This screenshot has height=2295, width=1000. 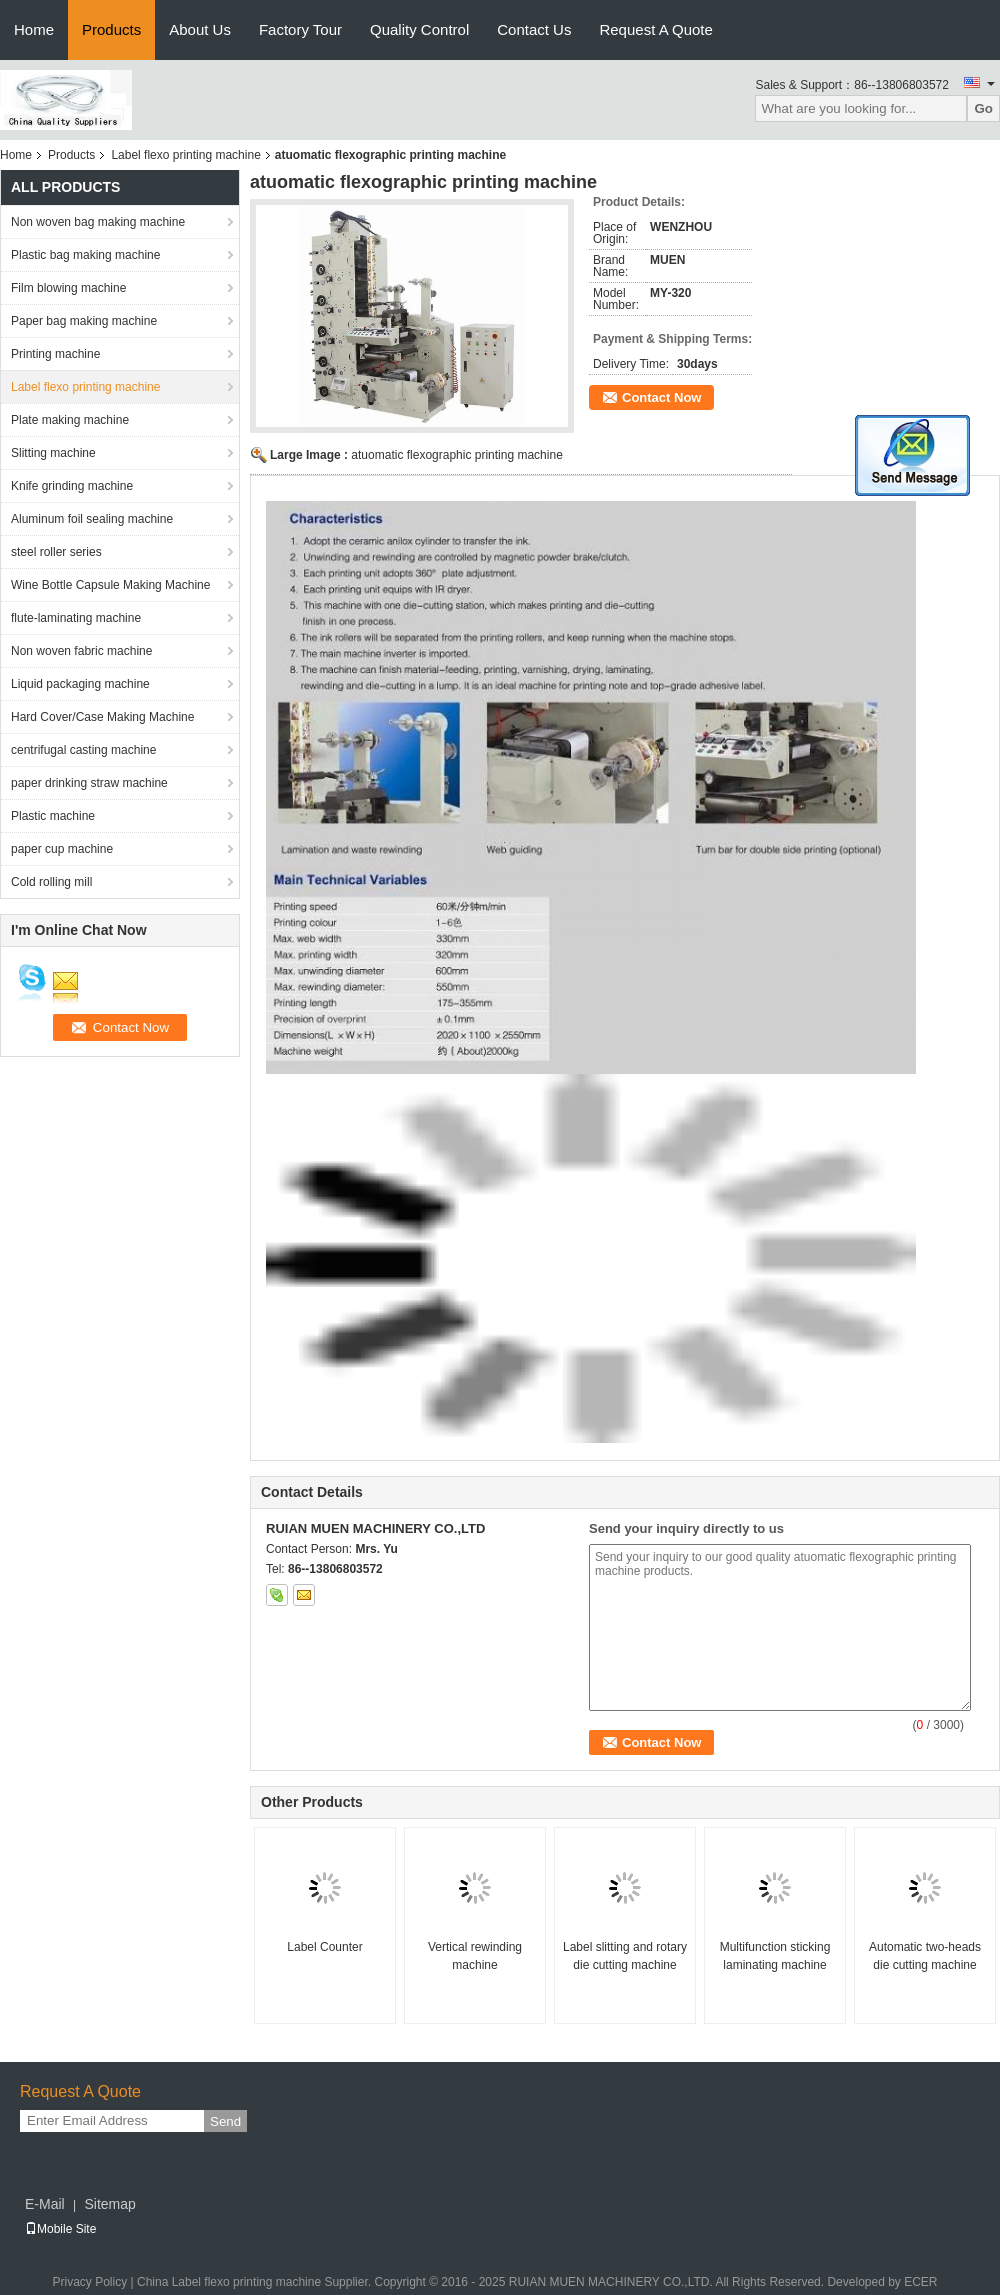 I want to click on E-Mail, so click(x=45, y=2204).